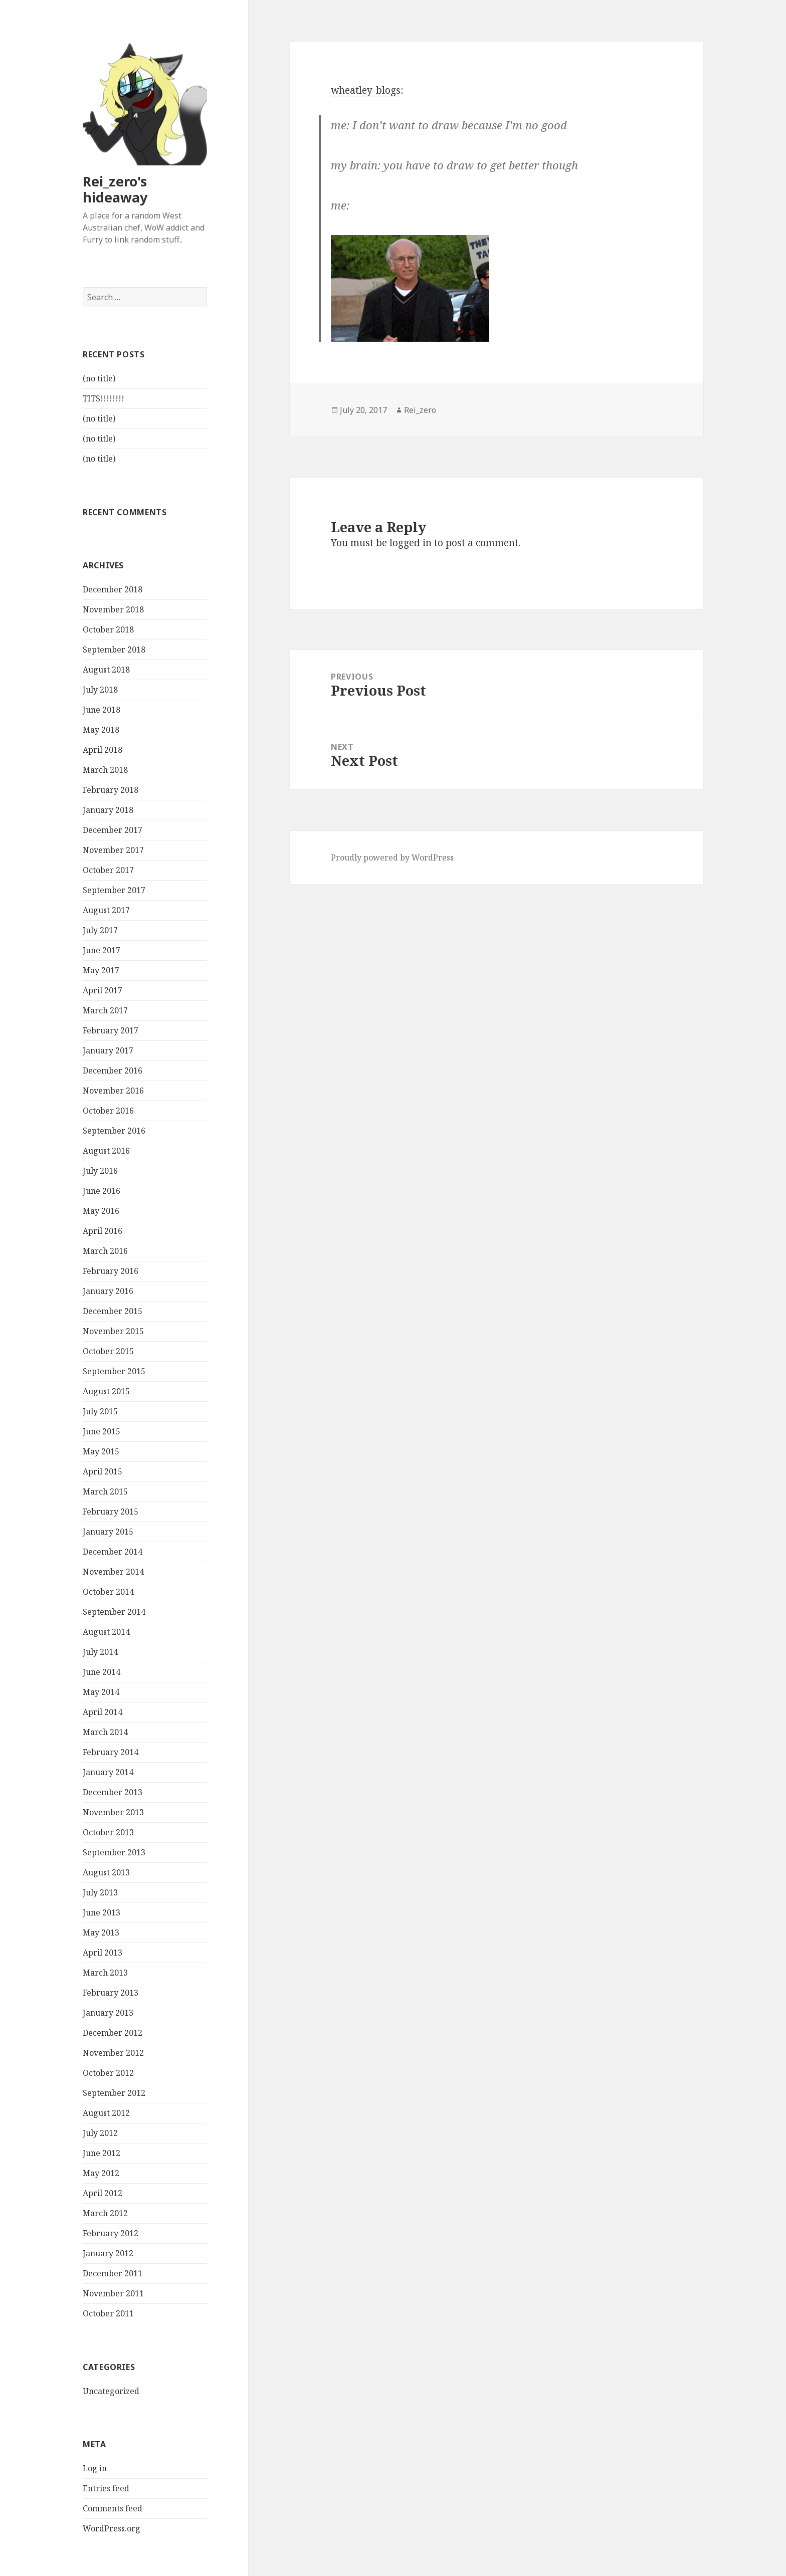  I want to click on logged in, so click(410, 542).